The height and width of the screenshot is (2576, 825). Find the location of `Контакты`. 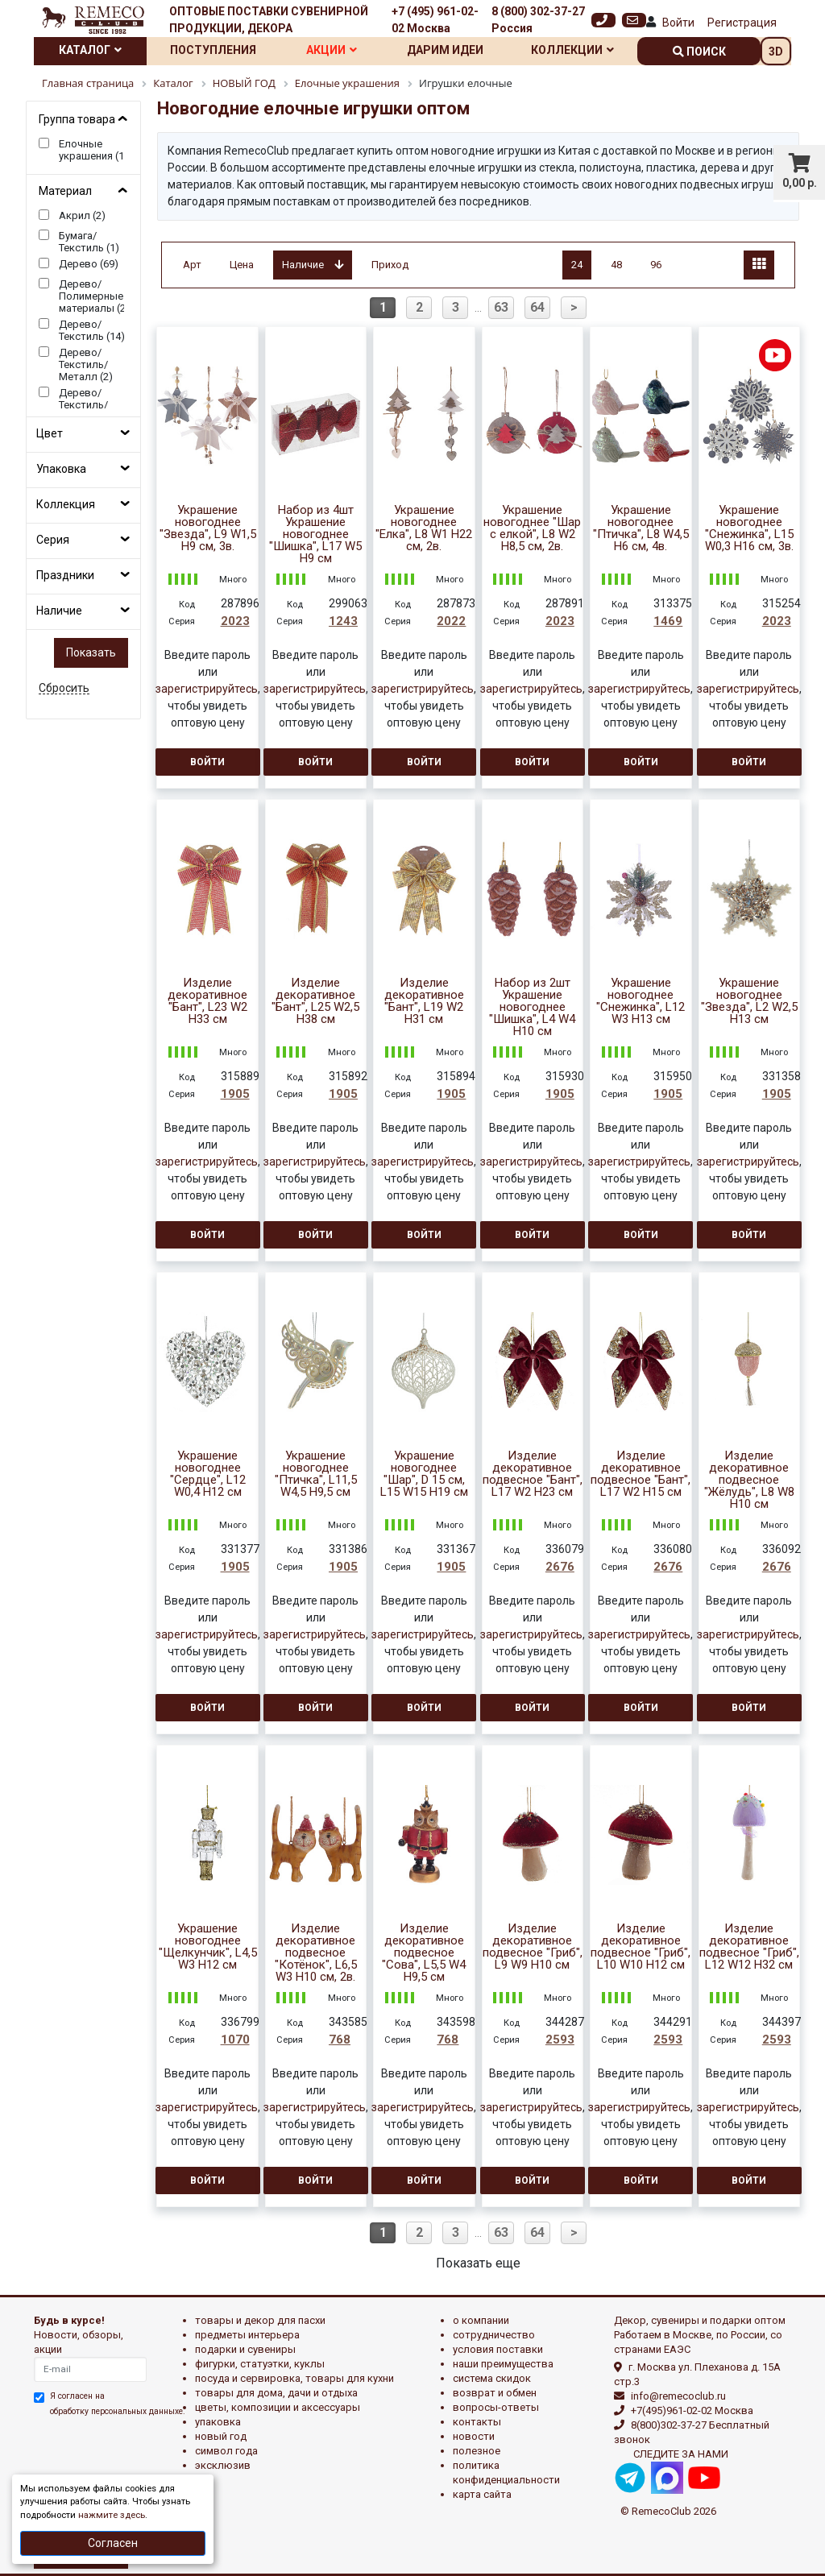

Контакты is located at coordinates (477, 2422).